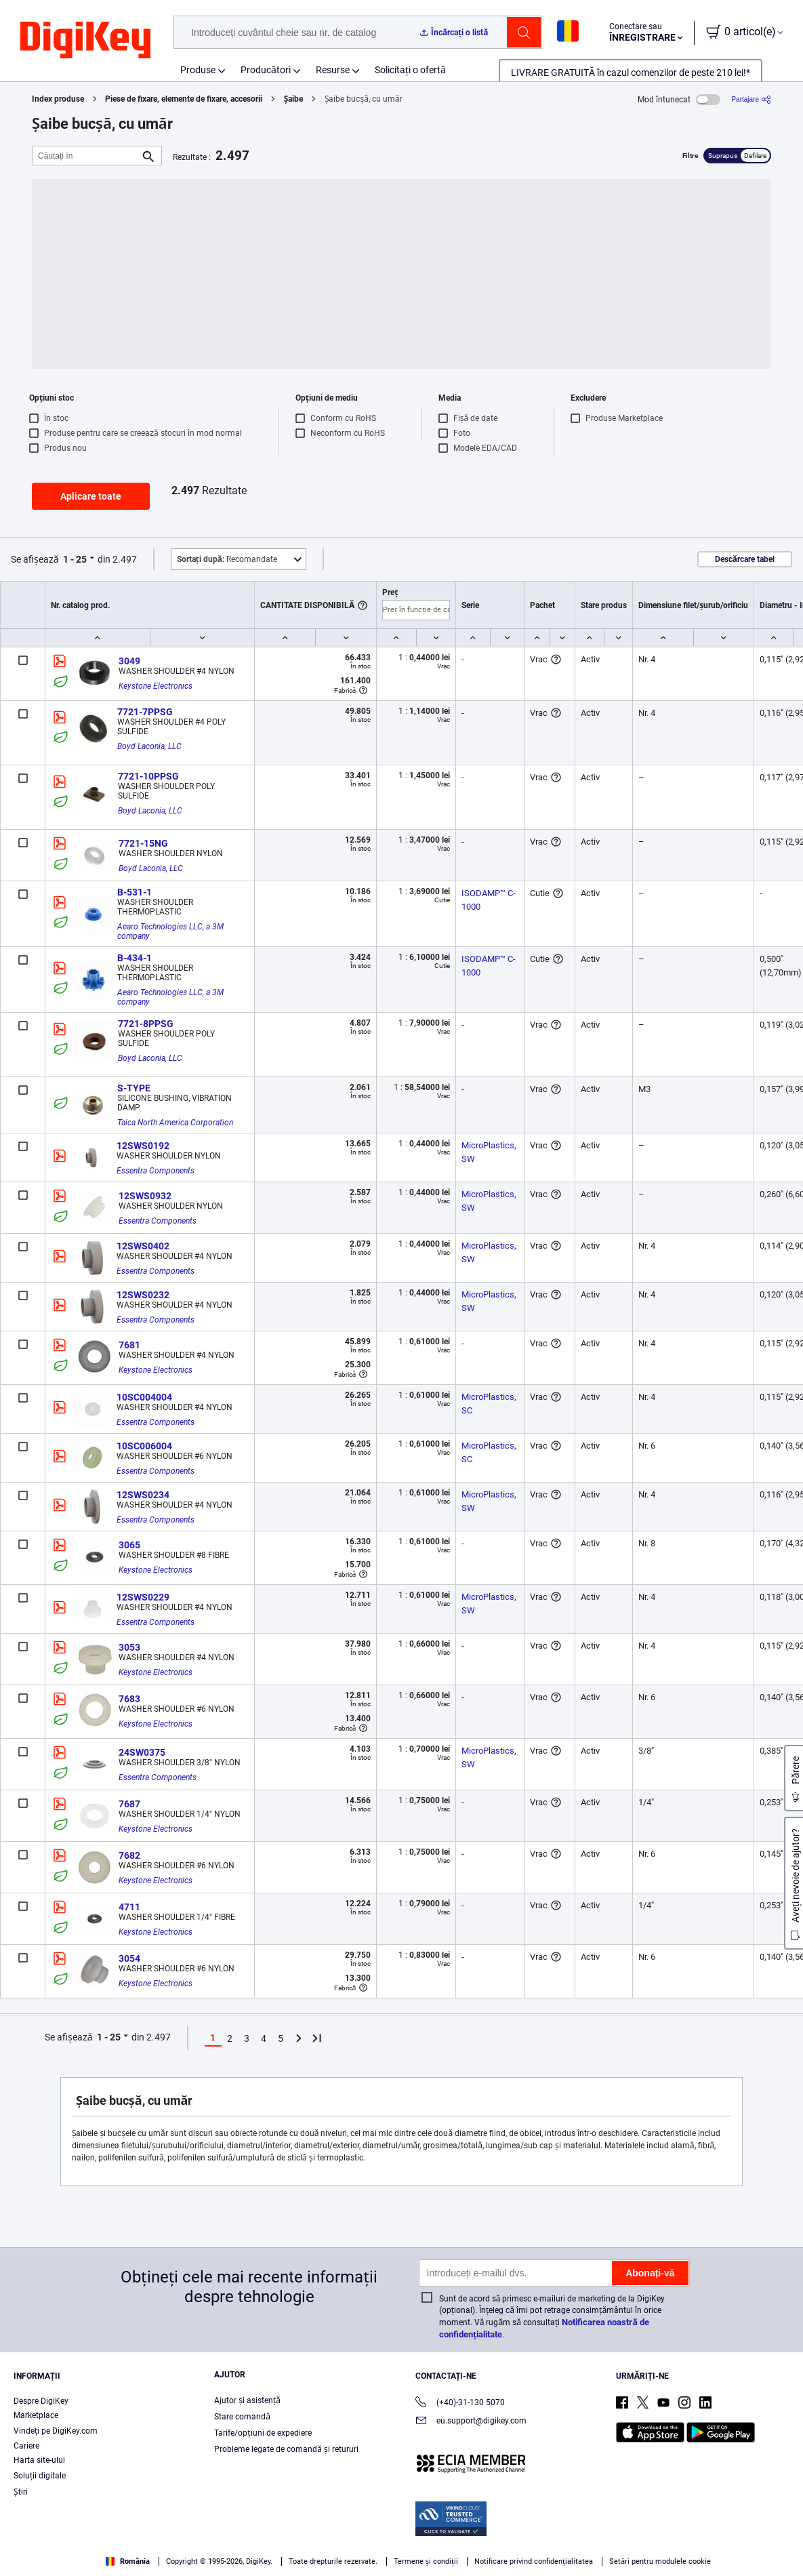 Image resolution: width=803 pixels, height=2576 pixels. Describe the element at coordinates (410, 69) in the screenshot. I see `Solicitați o ofertă` at that location.